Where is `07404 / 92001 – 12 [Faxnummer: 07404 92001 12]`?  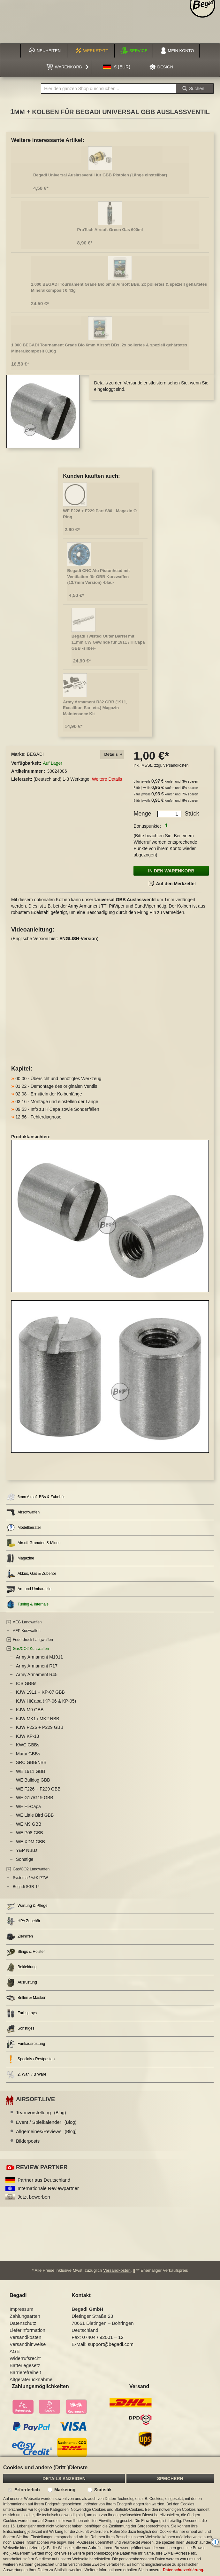
07404 / 92001 – 12 [Faxnummer: 07404 92001 12] is located at coordinates (103, 2337).